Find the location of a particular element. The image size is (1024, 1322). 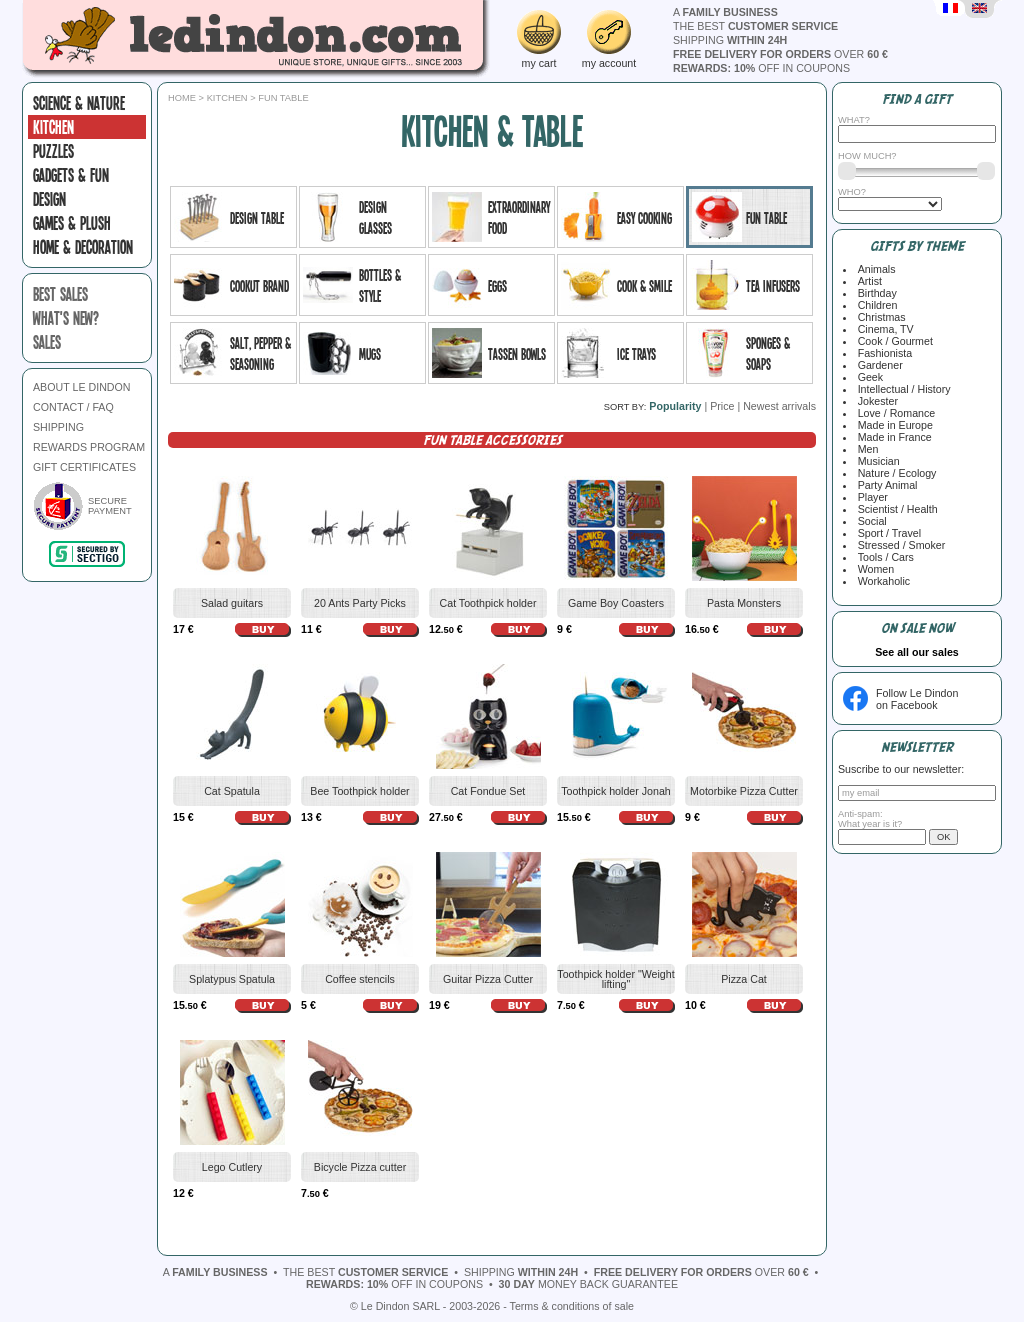

Men is located at coordinates (865, 449).